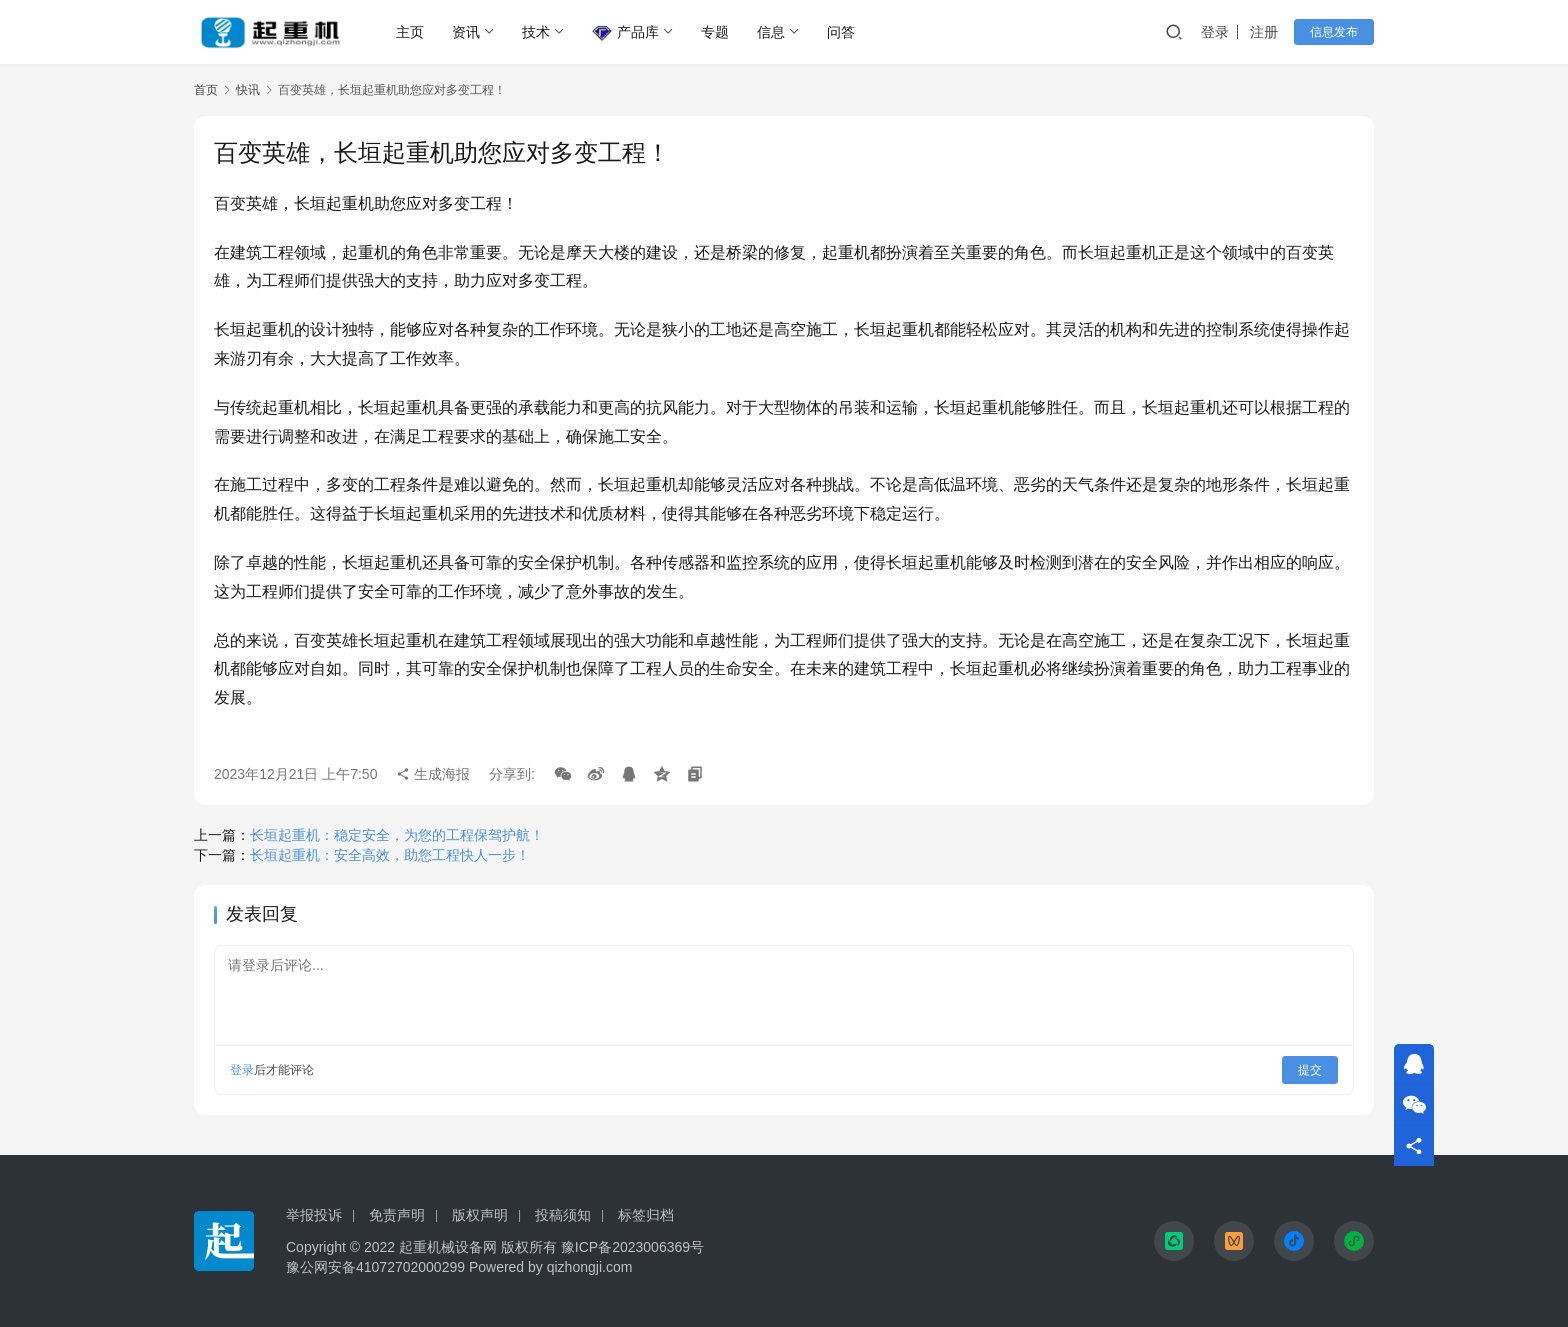 Image resolution: width=1568 pixels, height=1327 pixels. What do you see at coordinates (314, 1215) in the screenshot?
I see `举报投诉` at bounding box center [314, 1215].